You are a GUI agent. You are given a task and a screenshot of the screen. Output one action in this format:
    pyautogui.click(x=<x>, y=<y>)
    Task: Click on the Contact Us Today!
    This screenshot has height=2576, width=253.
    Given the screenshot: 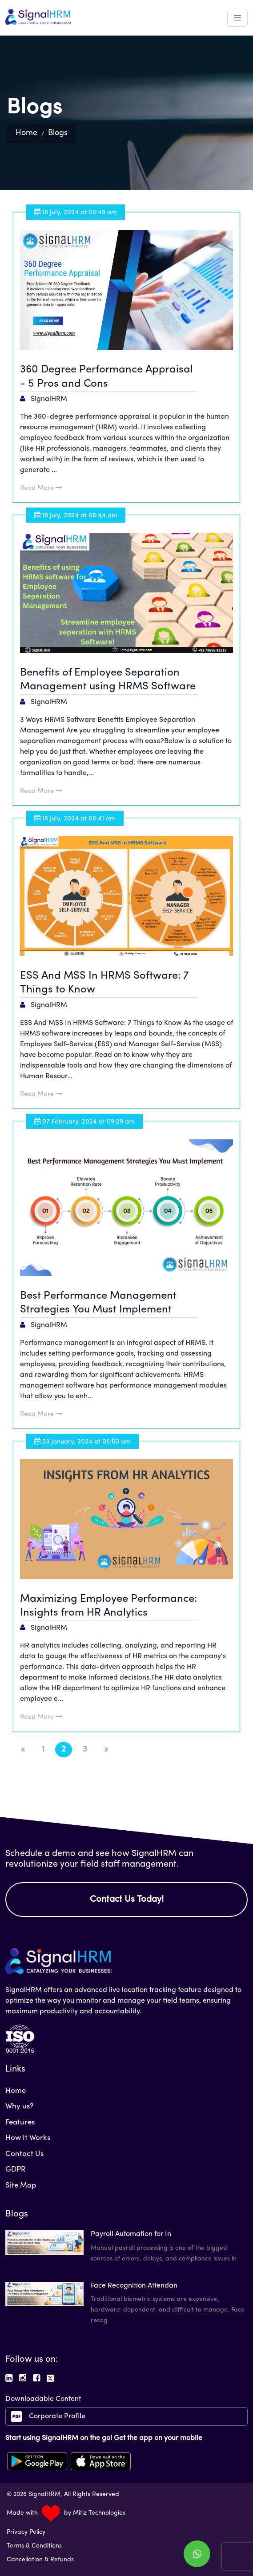 What is the action you would take?
    pyautogui.click(x=127, y=1899)
    